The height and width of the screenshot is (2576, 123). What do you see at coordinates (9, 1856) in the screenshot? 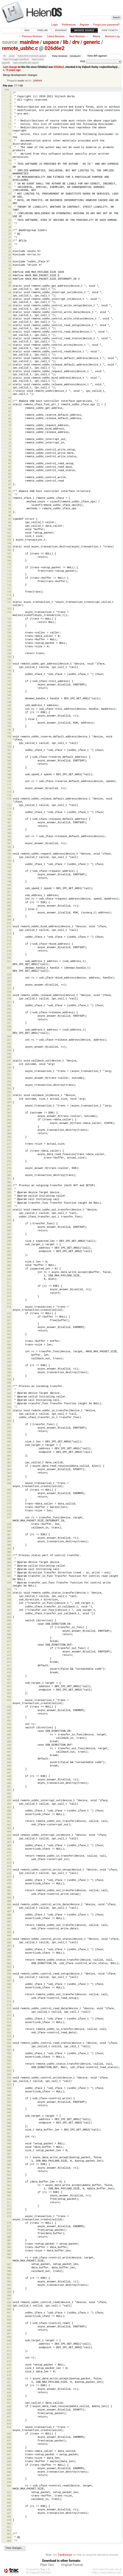
I see `471` at bounding box center [9, 1856].